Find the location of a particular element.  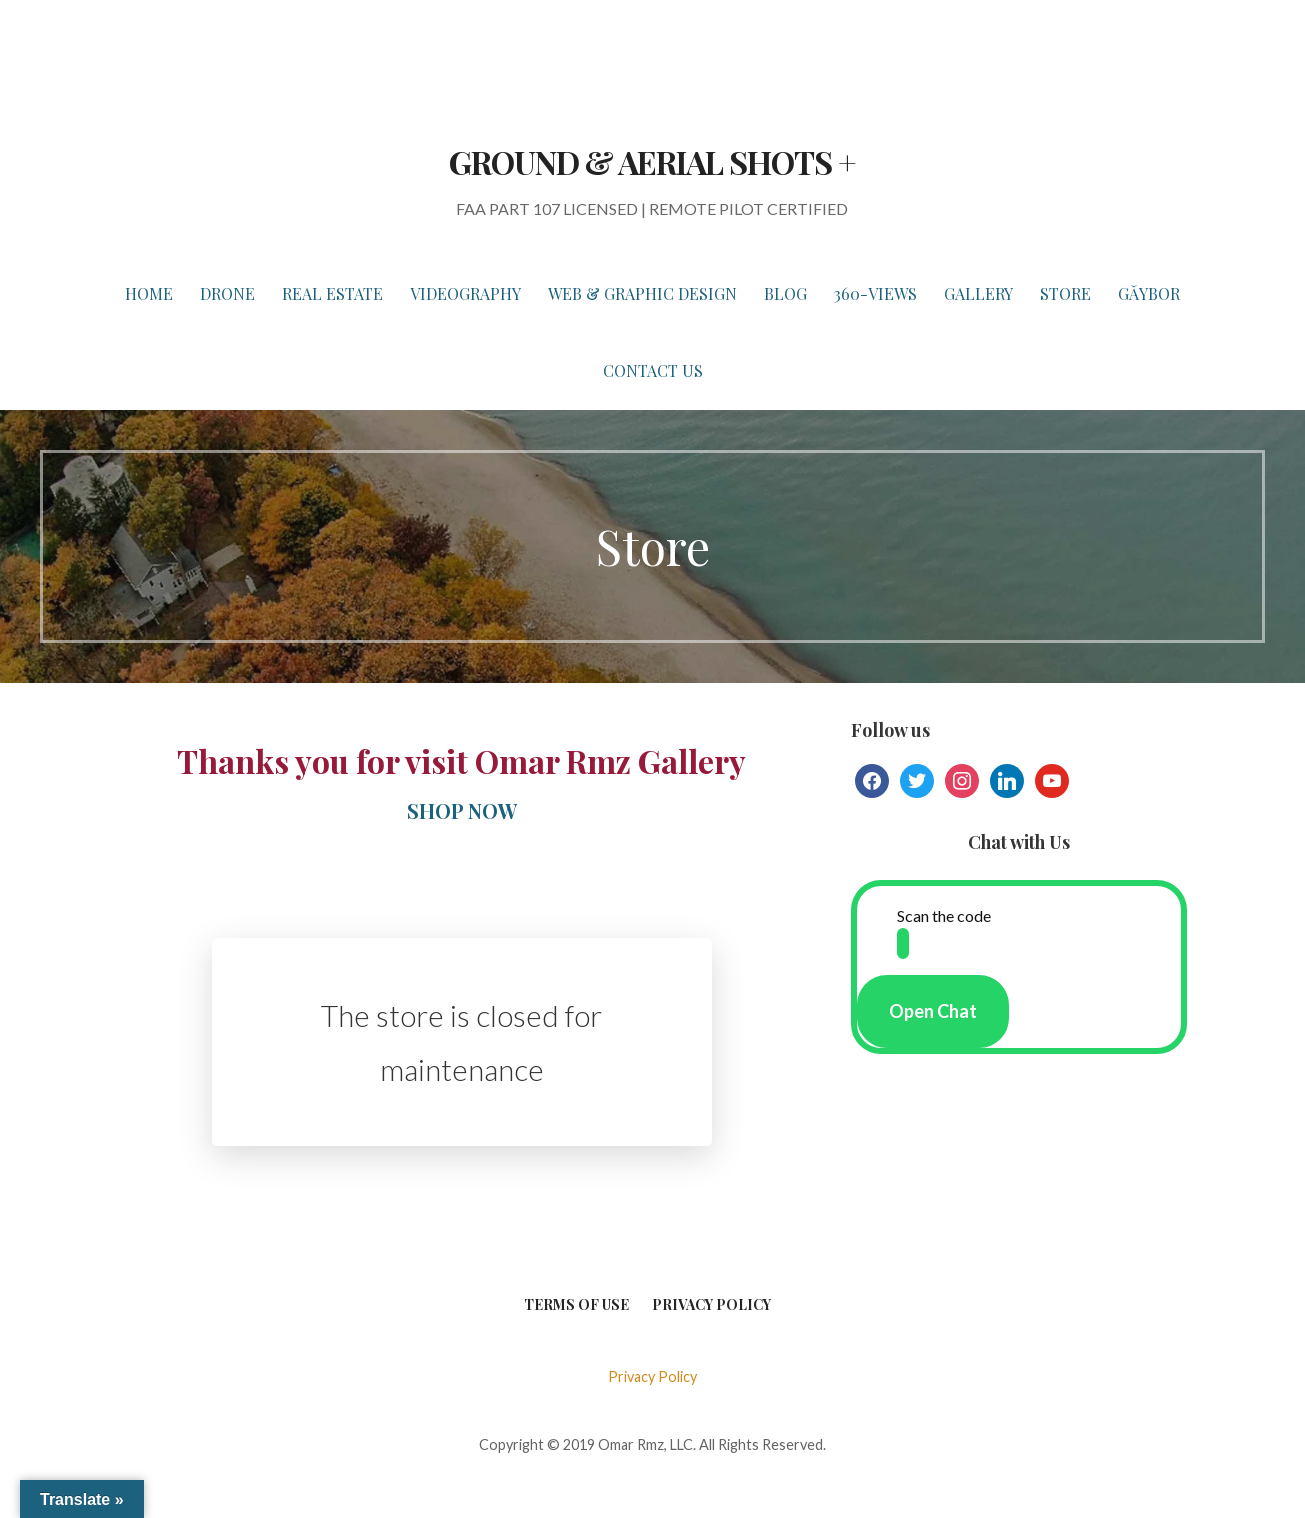

DRONE is located at coordinates (227, 293).